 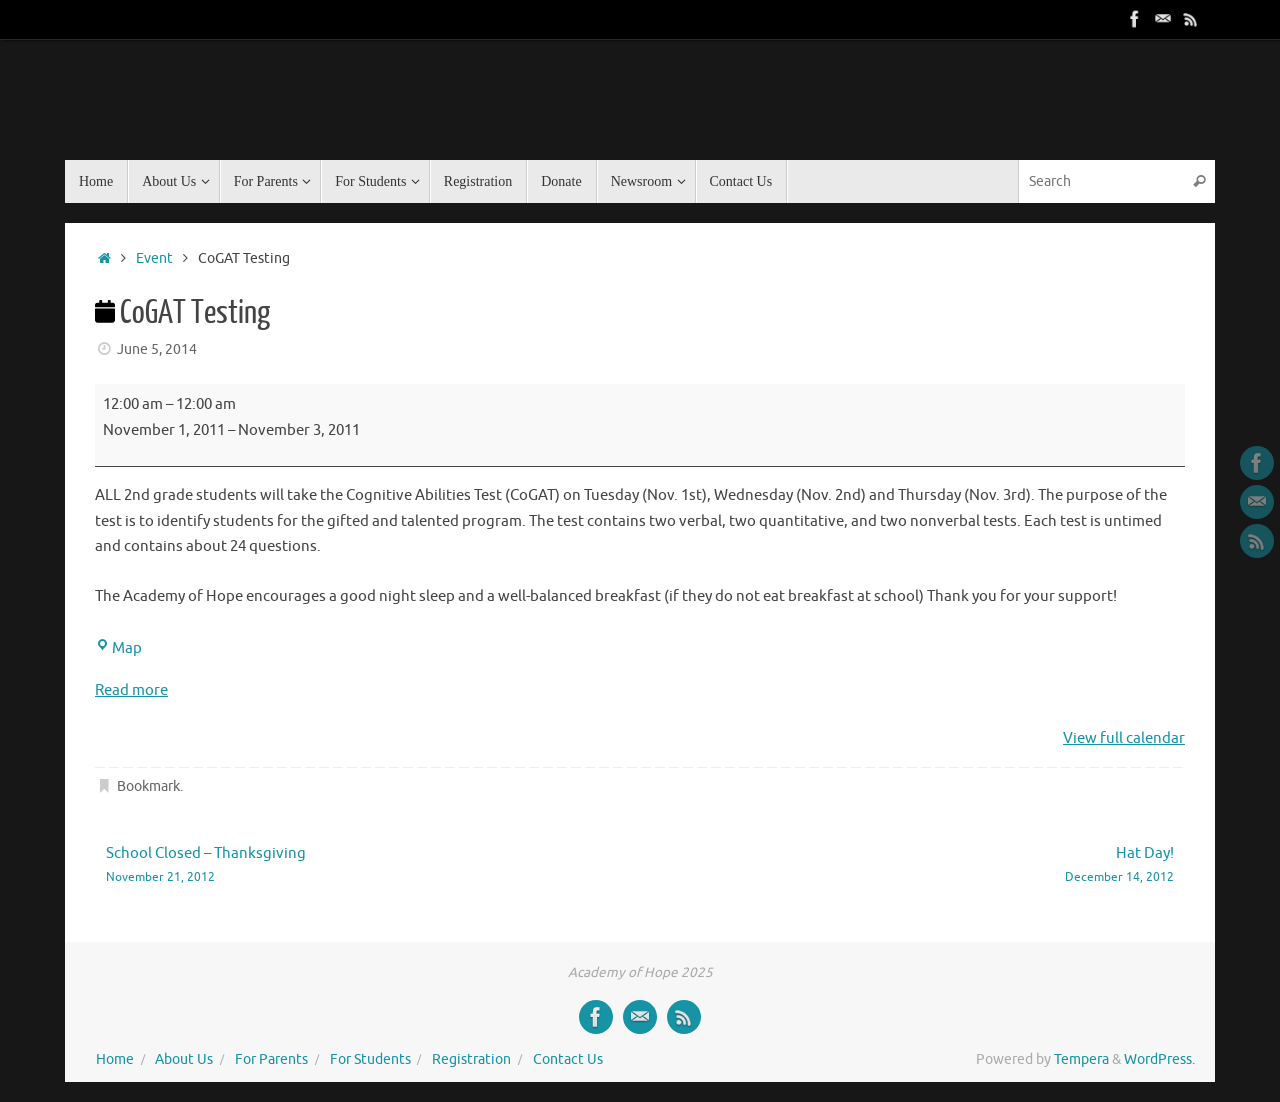 What do you see at coordinates (1159, 1059) in the screenshot?
I see `WordPress.` at bounding box center [1159, 1059].